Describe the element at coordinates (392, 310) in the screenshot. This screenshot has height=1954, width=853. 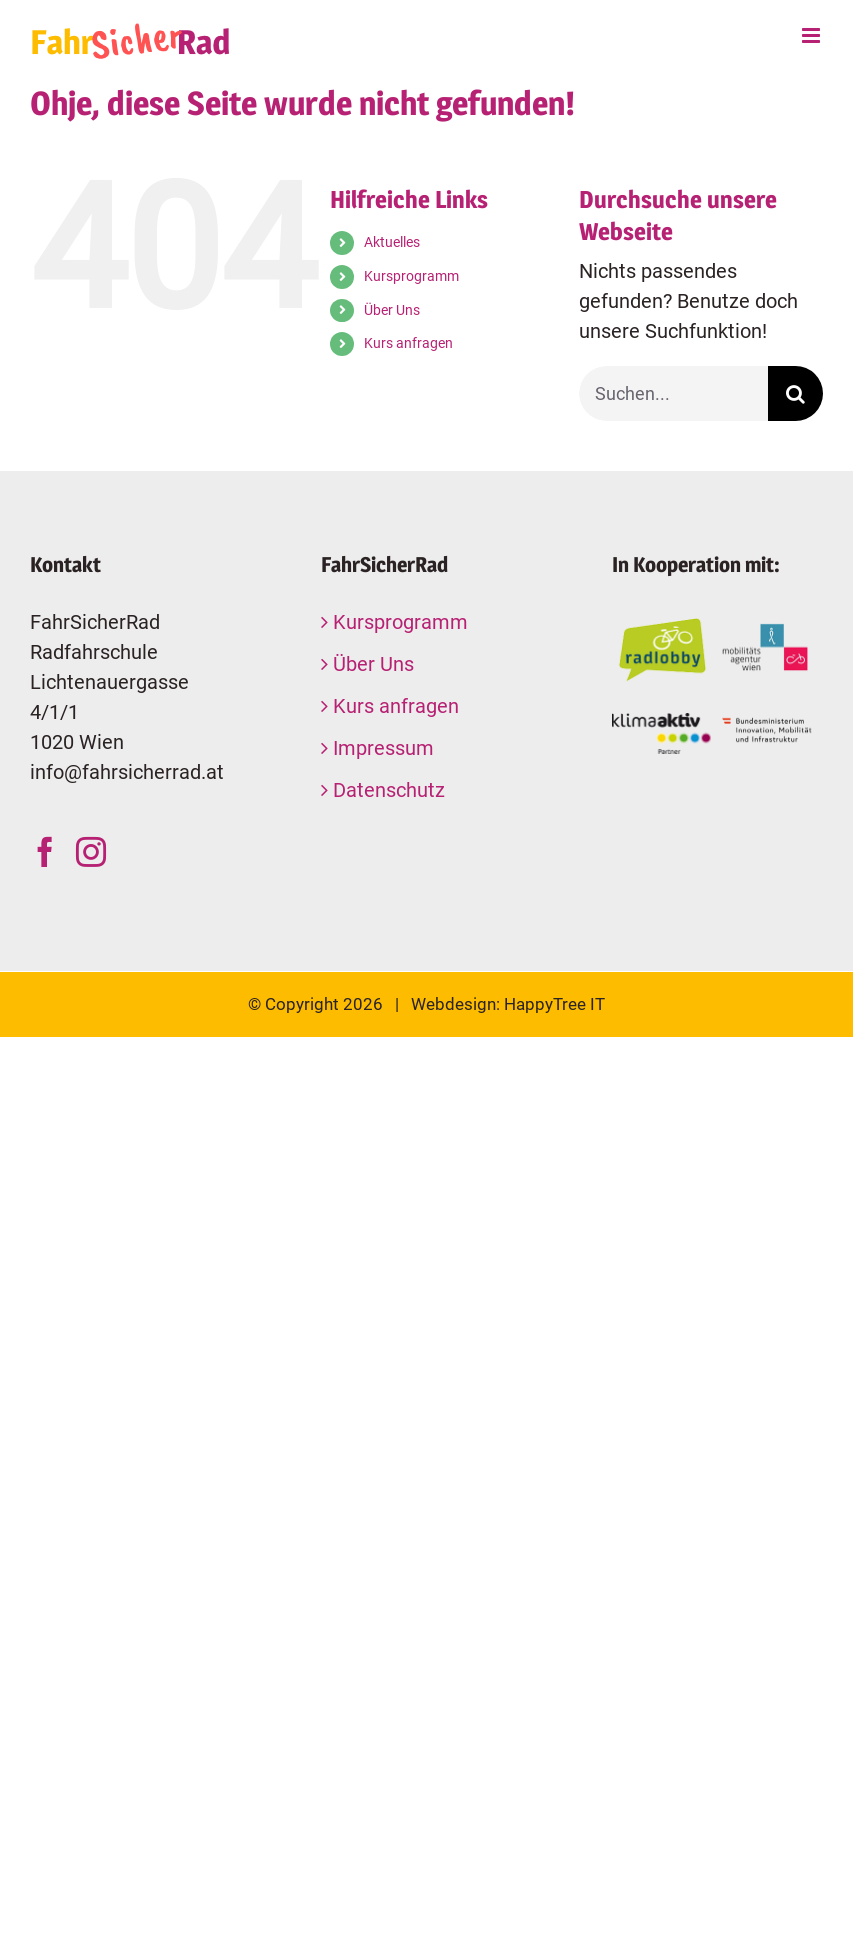
I see `Über Uns` at that location.